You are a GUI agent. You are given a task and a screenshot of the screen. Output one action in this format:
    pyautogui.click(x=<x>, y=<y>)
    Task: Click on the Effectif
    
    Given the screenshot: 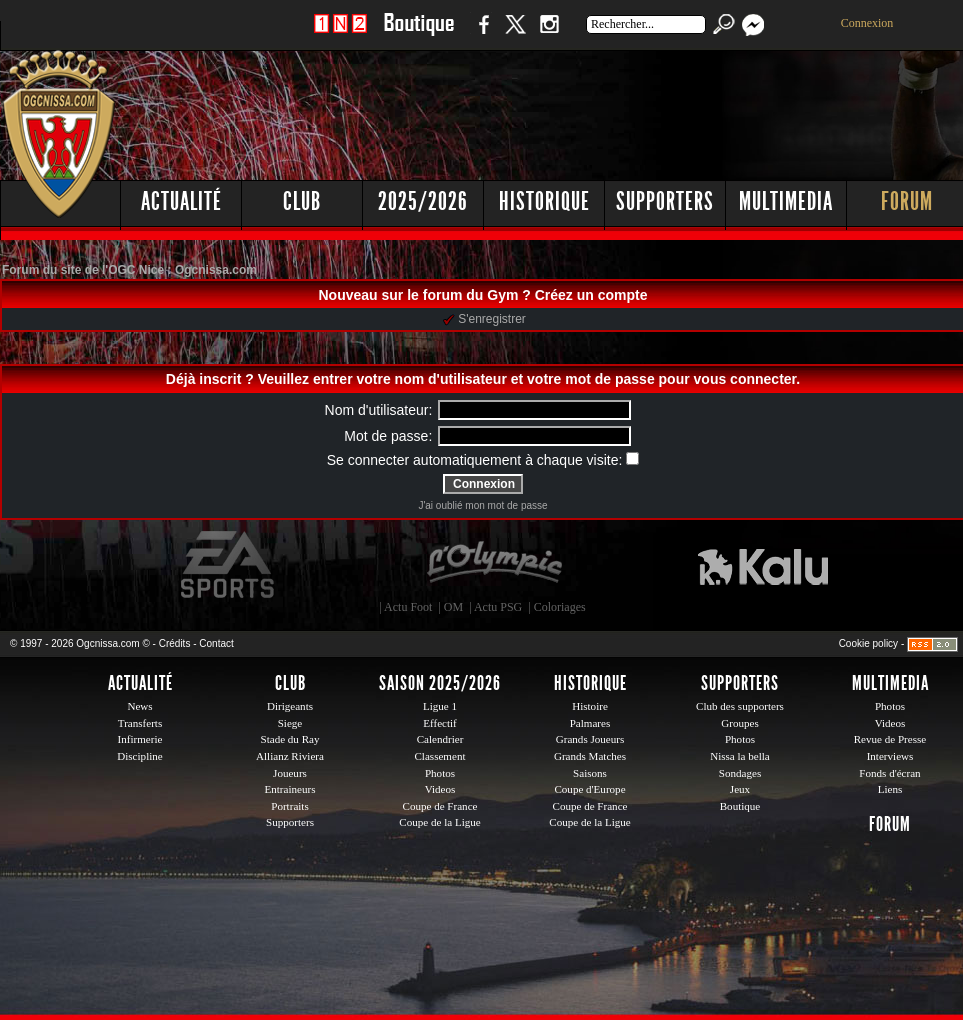 What is the action you would take?
    pyautogui.click(x=440, y=723)
    